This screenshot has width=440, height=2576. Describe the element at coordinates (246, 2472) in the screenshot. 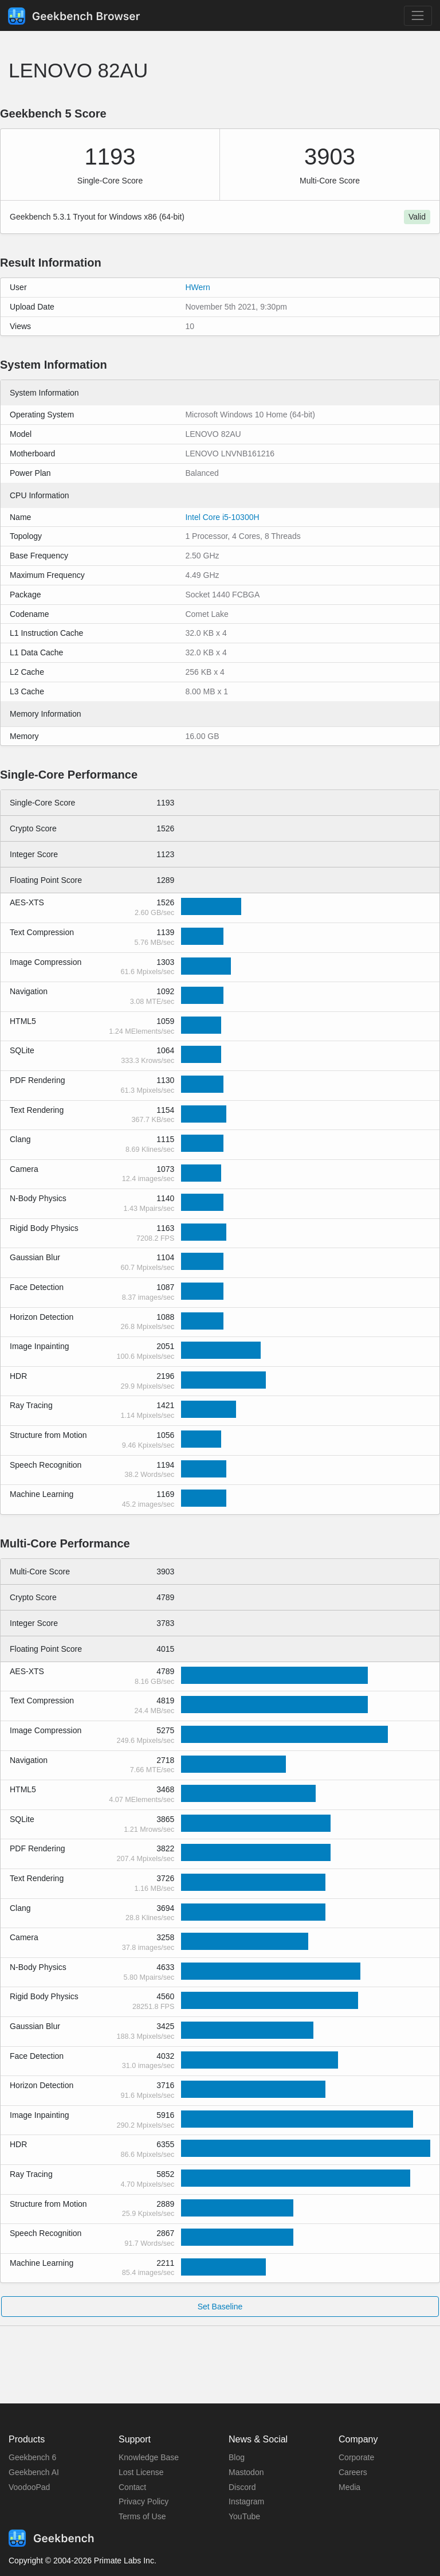

I see `Mastodon` at that location.